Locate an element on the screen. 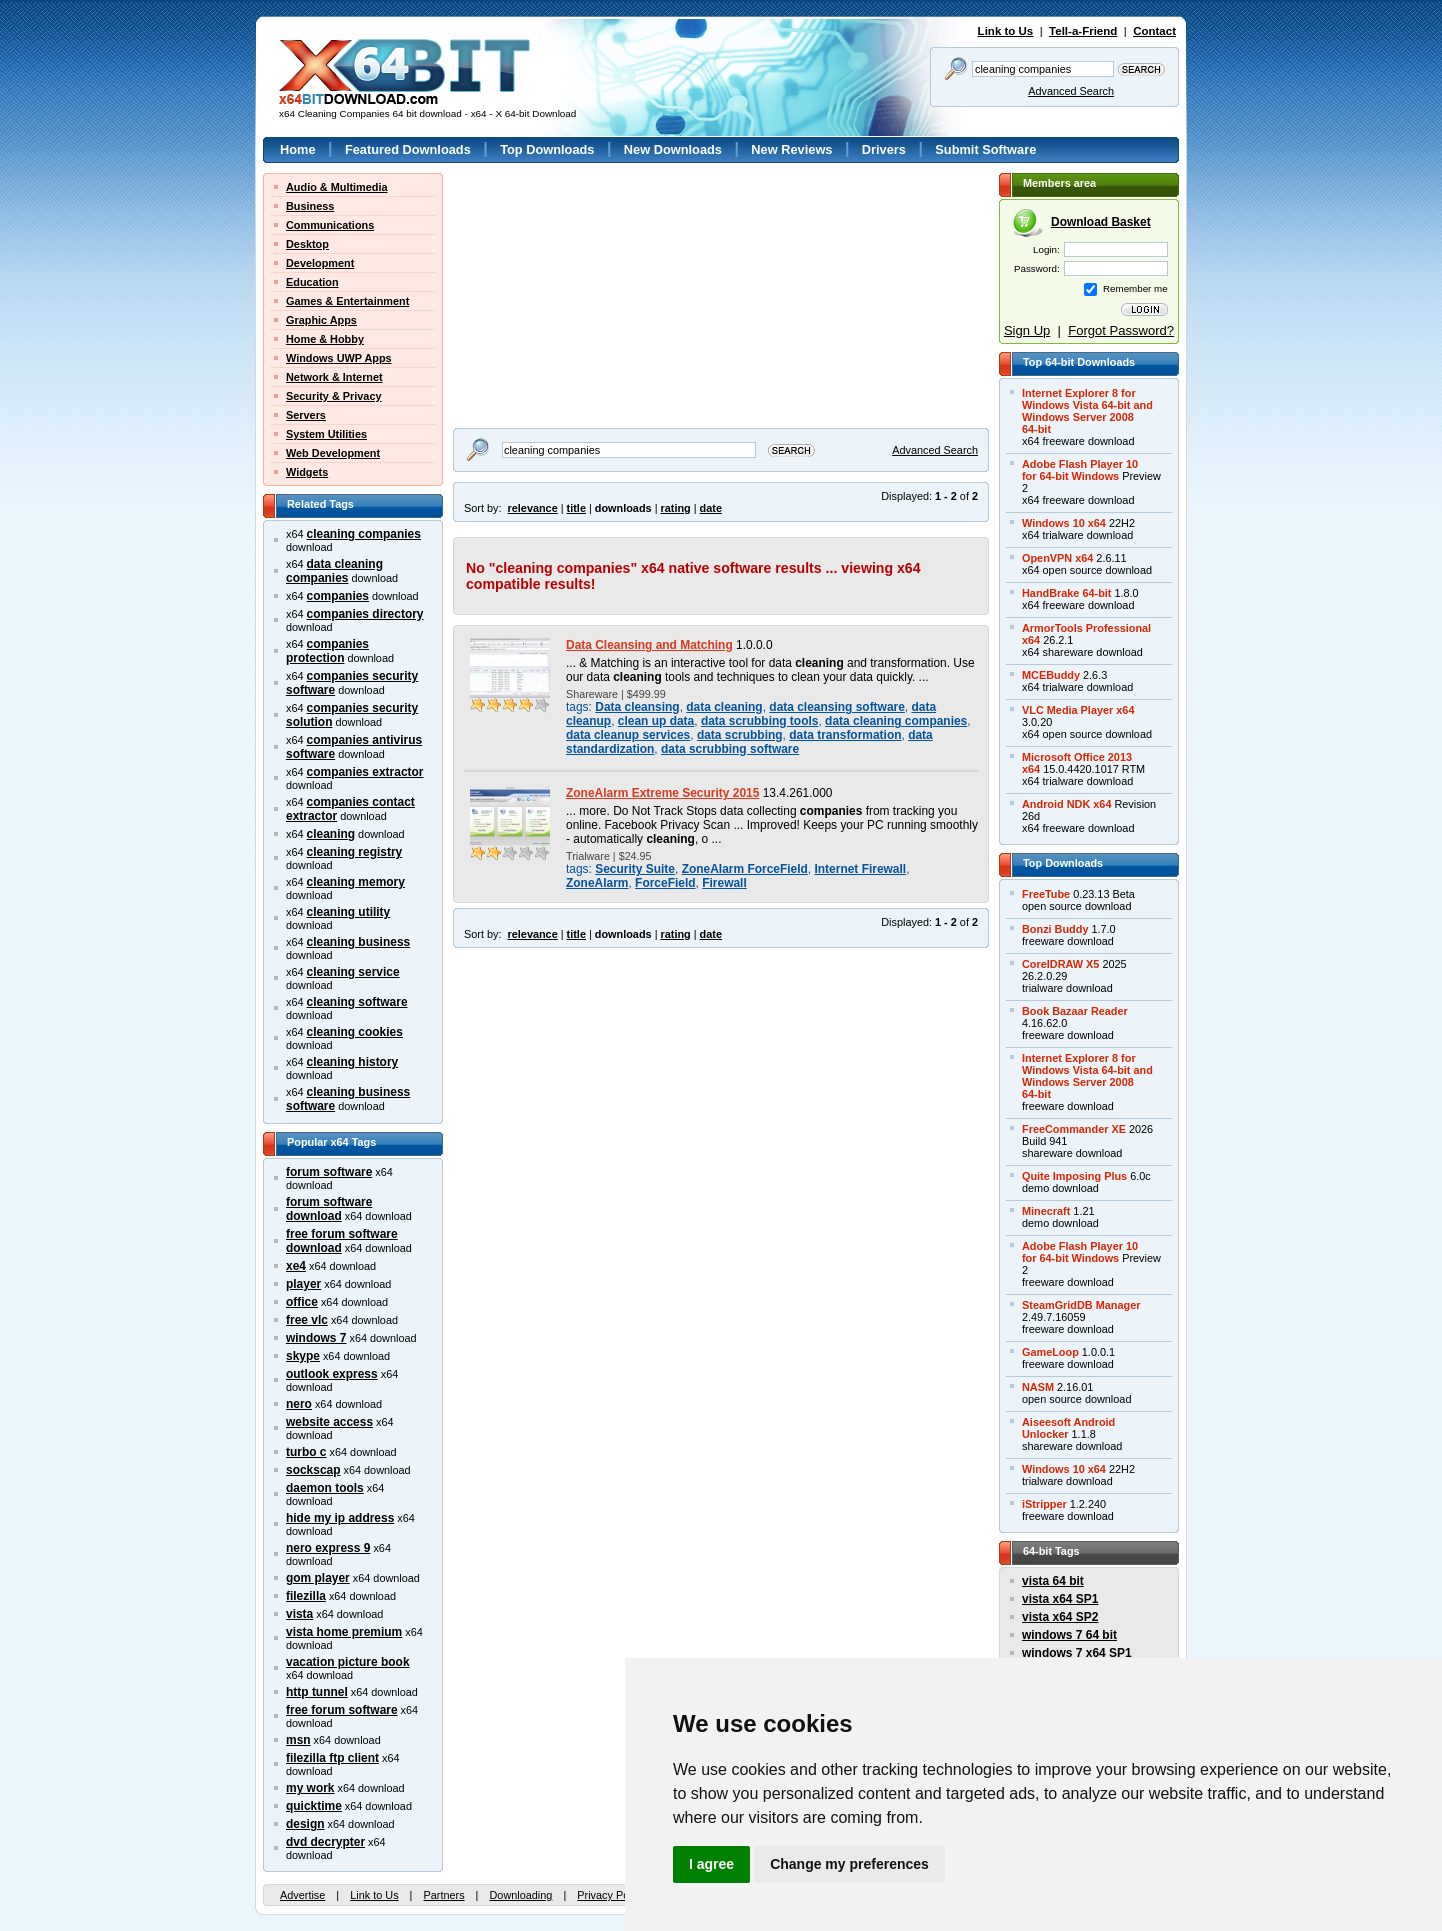 The width and height of the screenshot is (1442, 1931). sockscap is located at coordinates (313, 1470).